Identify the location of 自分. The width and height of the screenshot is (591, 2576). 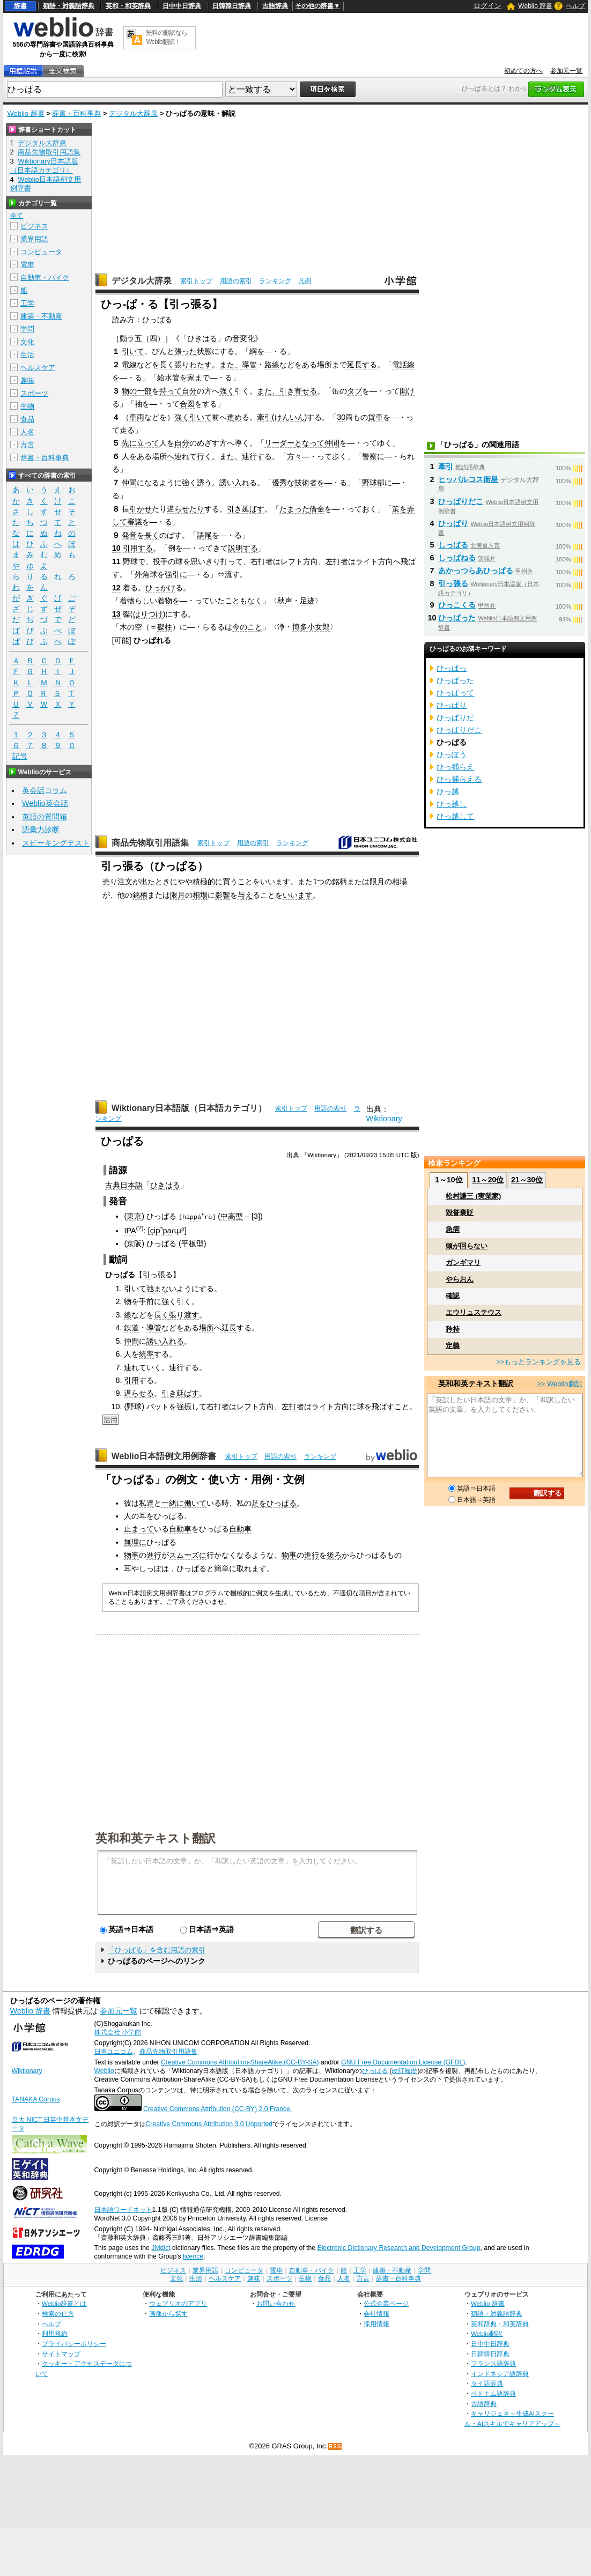
(189, 391).